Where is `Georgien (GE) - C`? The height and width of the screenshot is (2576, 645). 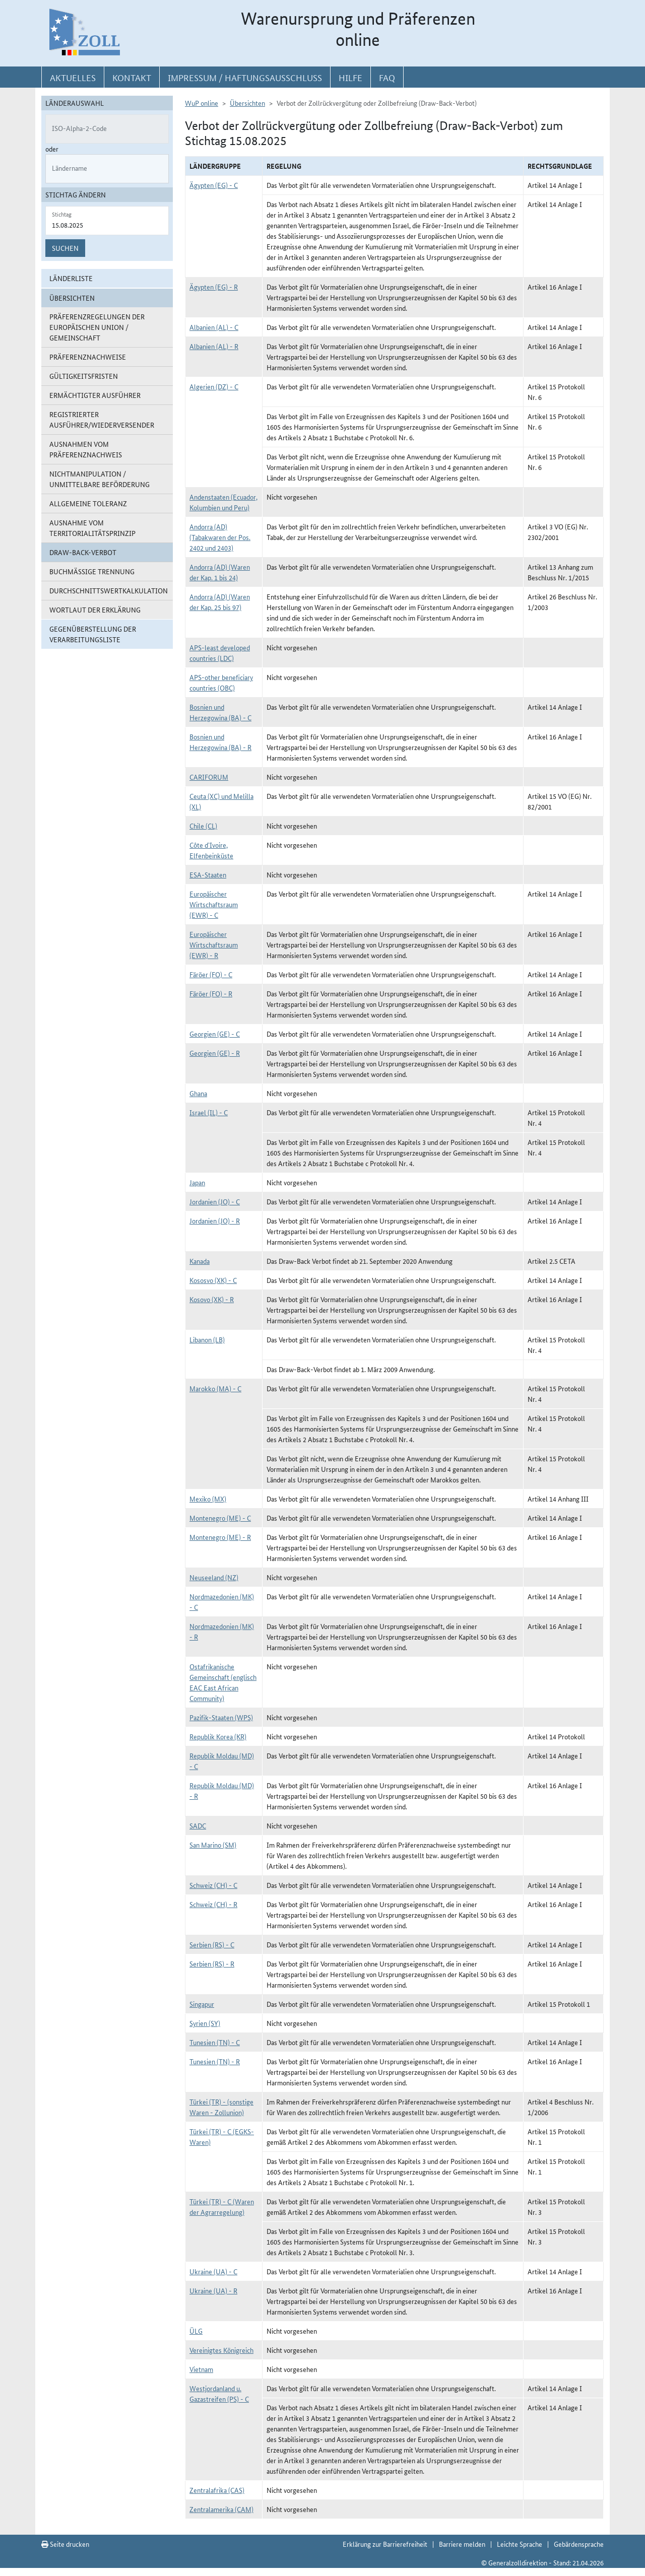 Georgien (GE) - C is located at coordinates (214, 1034).